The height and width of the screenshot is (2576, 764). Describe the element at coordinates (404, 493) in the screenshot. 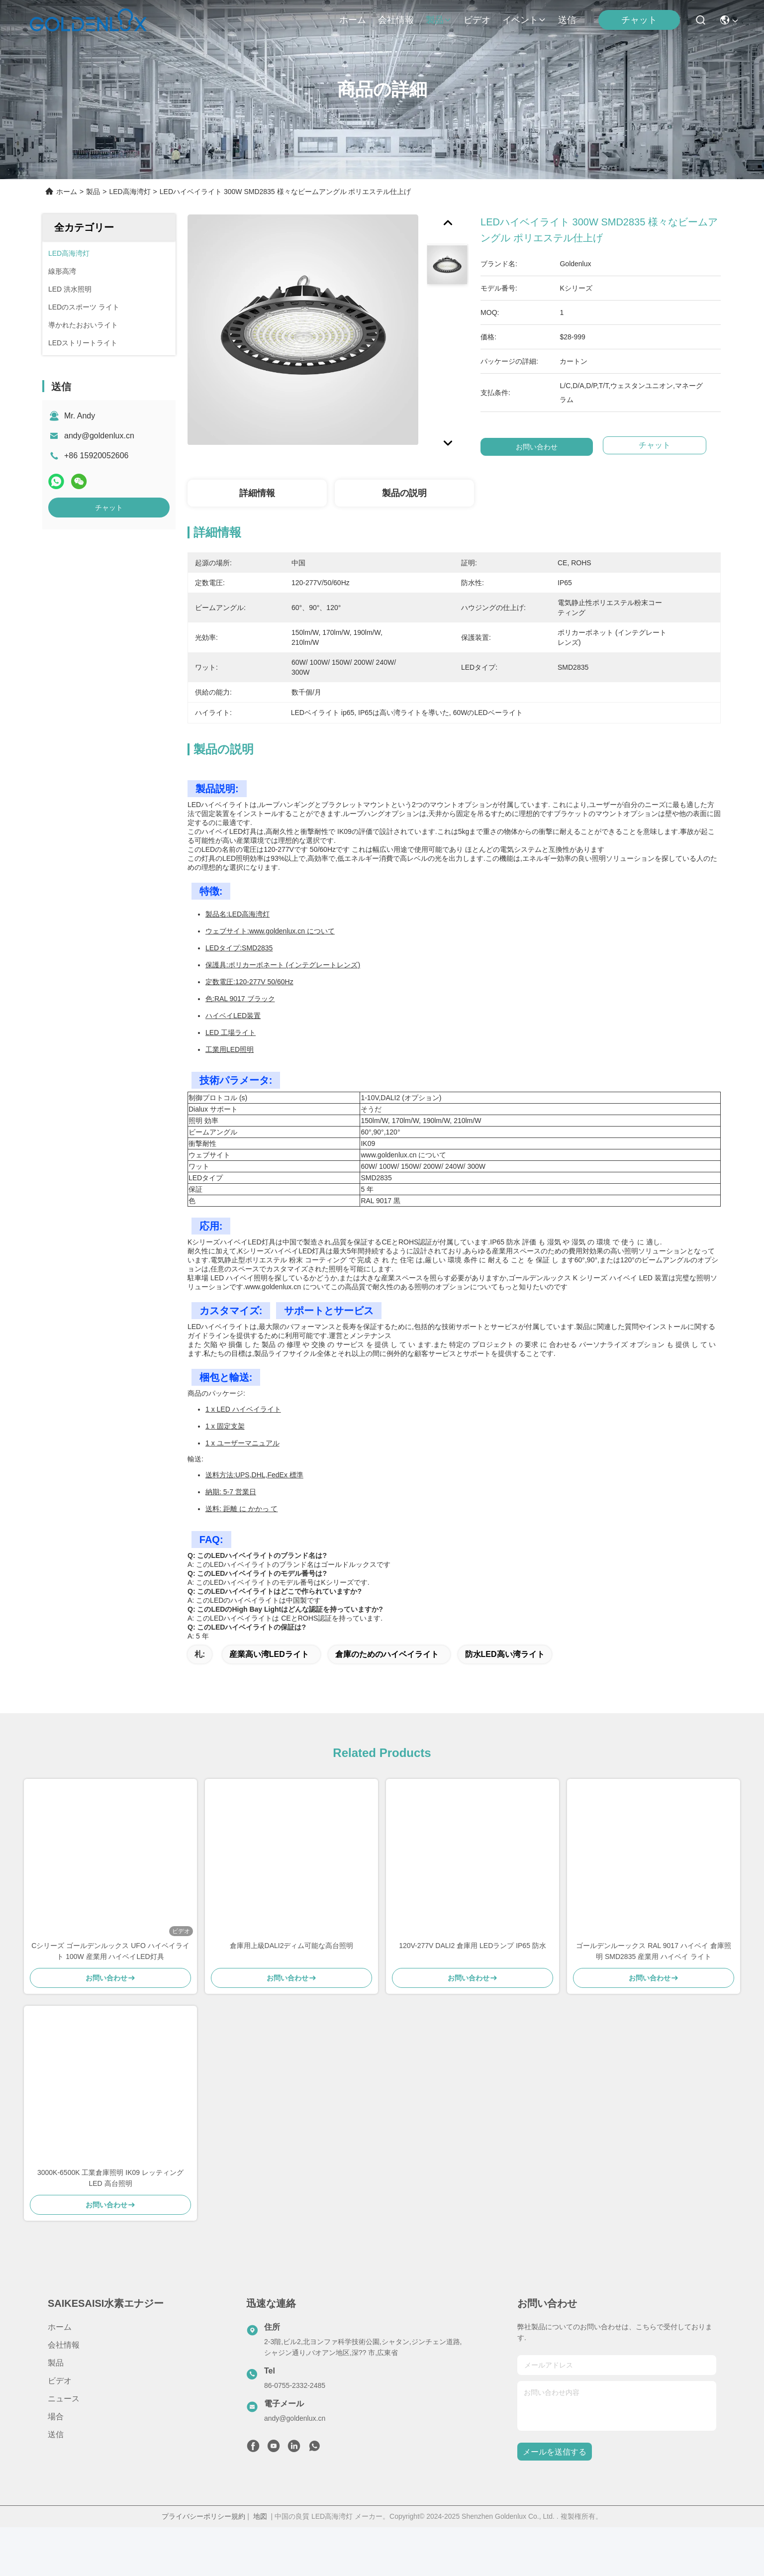

I see `製品の説明` at that location.